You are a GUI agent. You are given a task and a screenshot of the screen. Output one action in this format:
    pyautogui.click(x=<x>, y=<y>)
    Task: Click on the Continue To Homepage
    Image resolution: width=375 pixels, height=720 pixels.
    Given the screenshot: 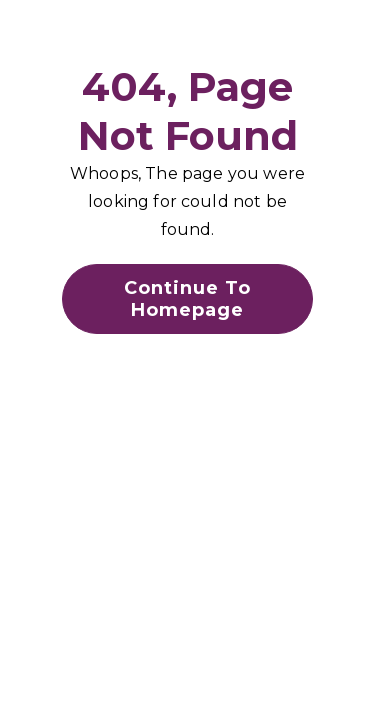 What is the action you would take?
    pyautogui.click(x=187, y=299)
    